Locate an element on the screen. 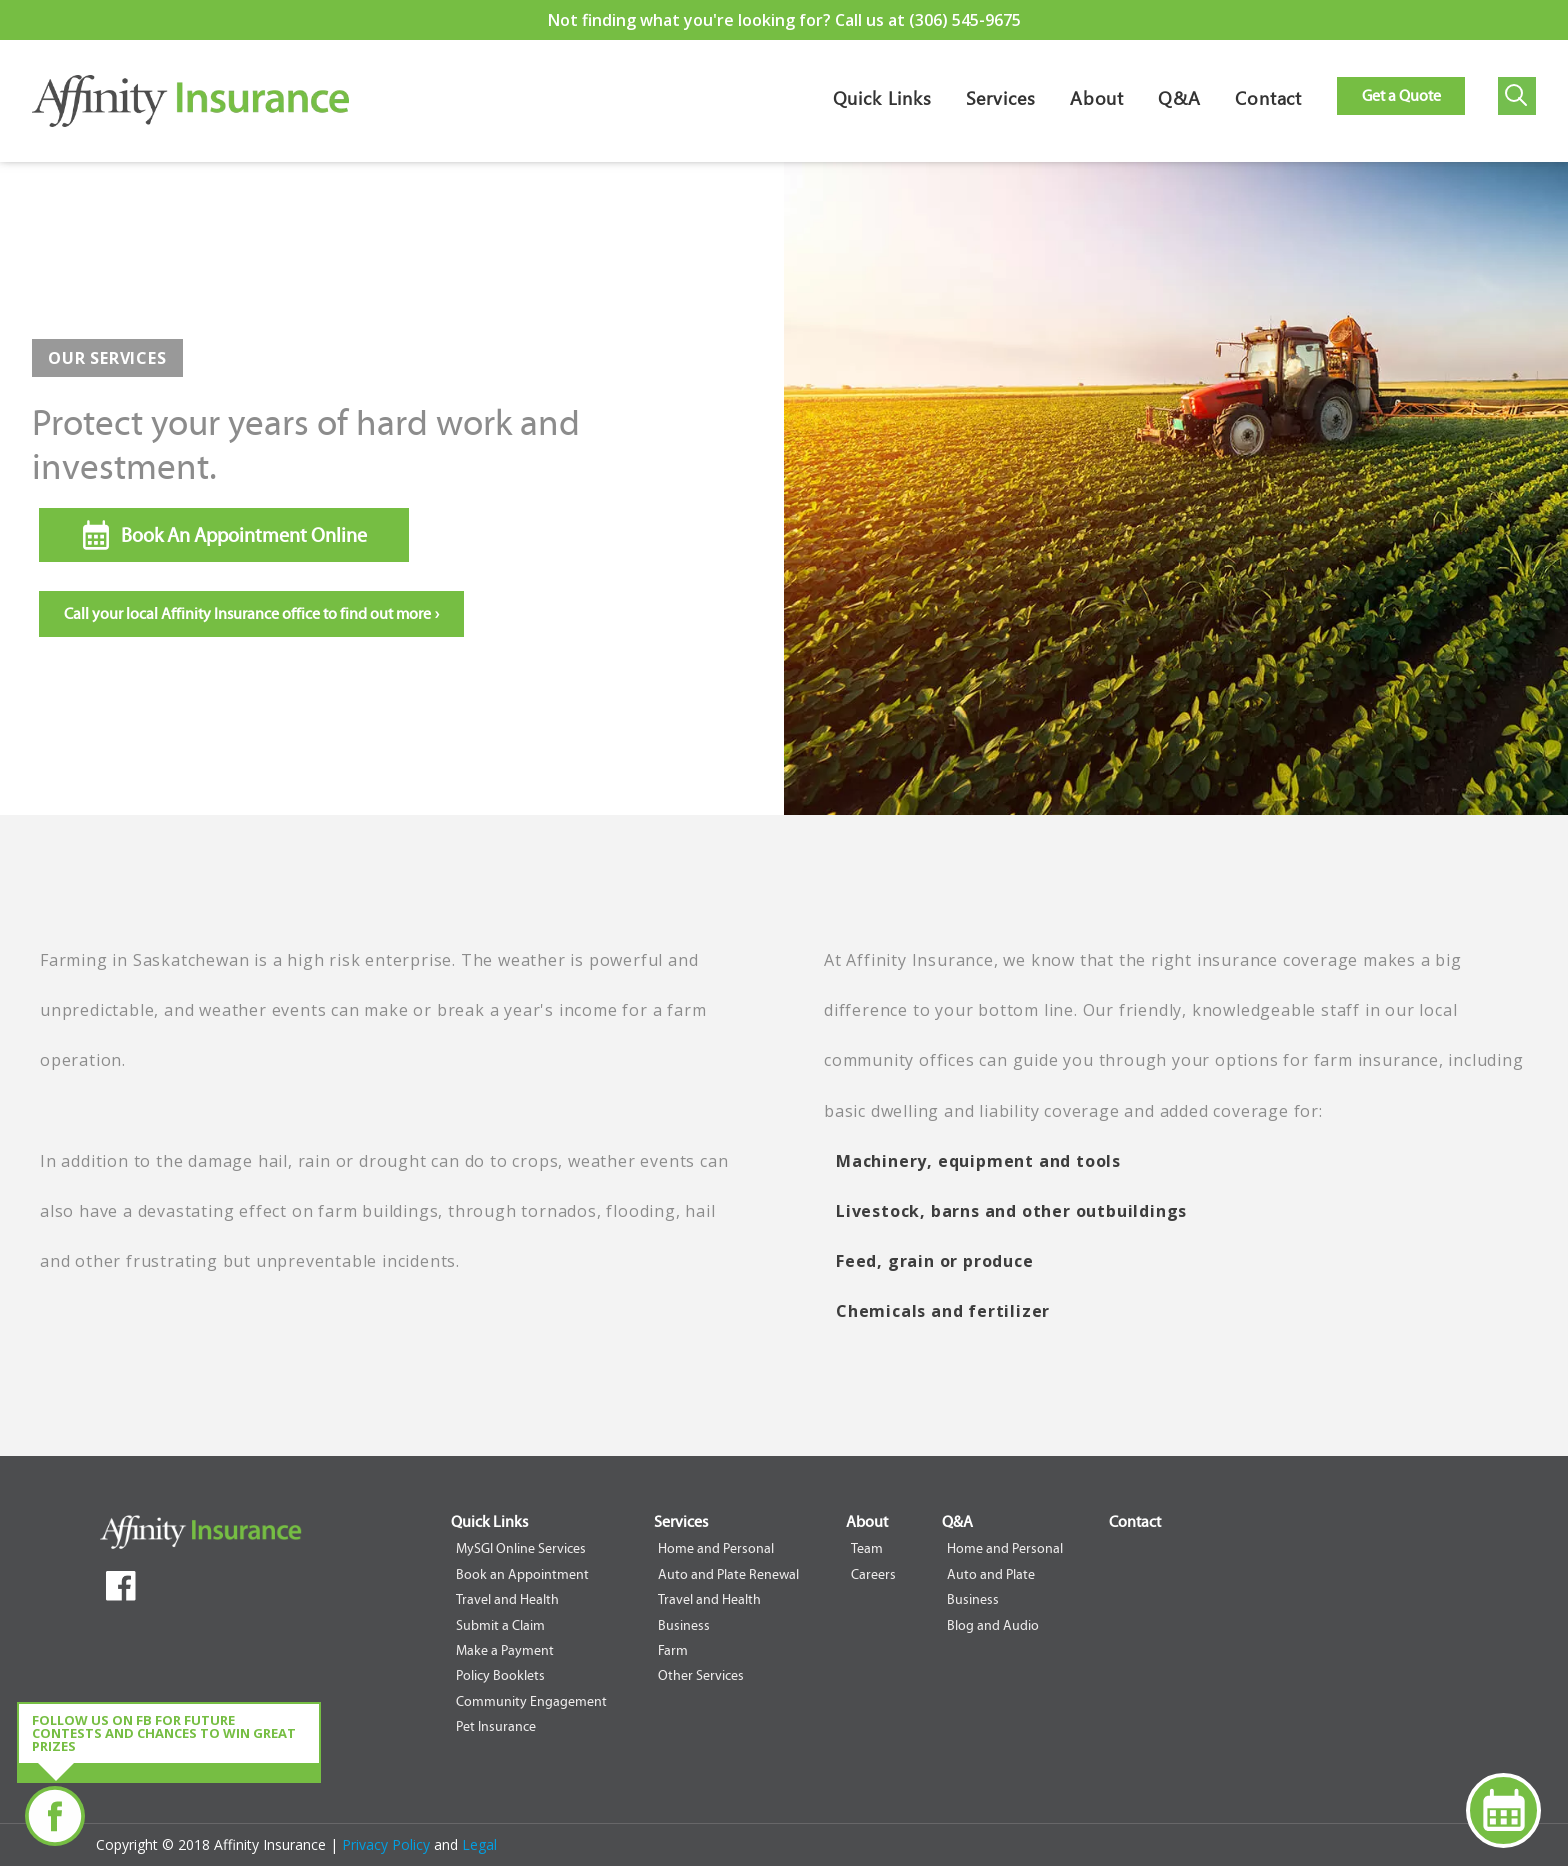  Call your local Affinity Insurance office to find out more is located at coordinates (252, 613).